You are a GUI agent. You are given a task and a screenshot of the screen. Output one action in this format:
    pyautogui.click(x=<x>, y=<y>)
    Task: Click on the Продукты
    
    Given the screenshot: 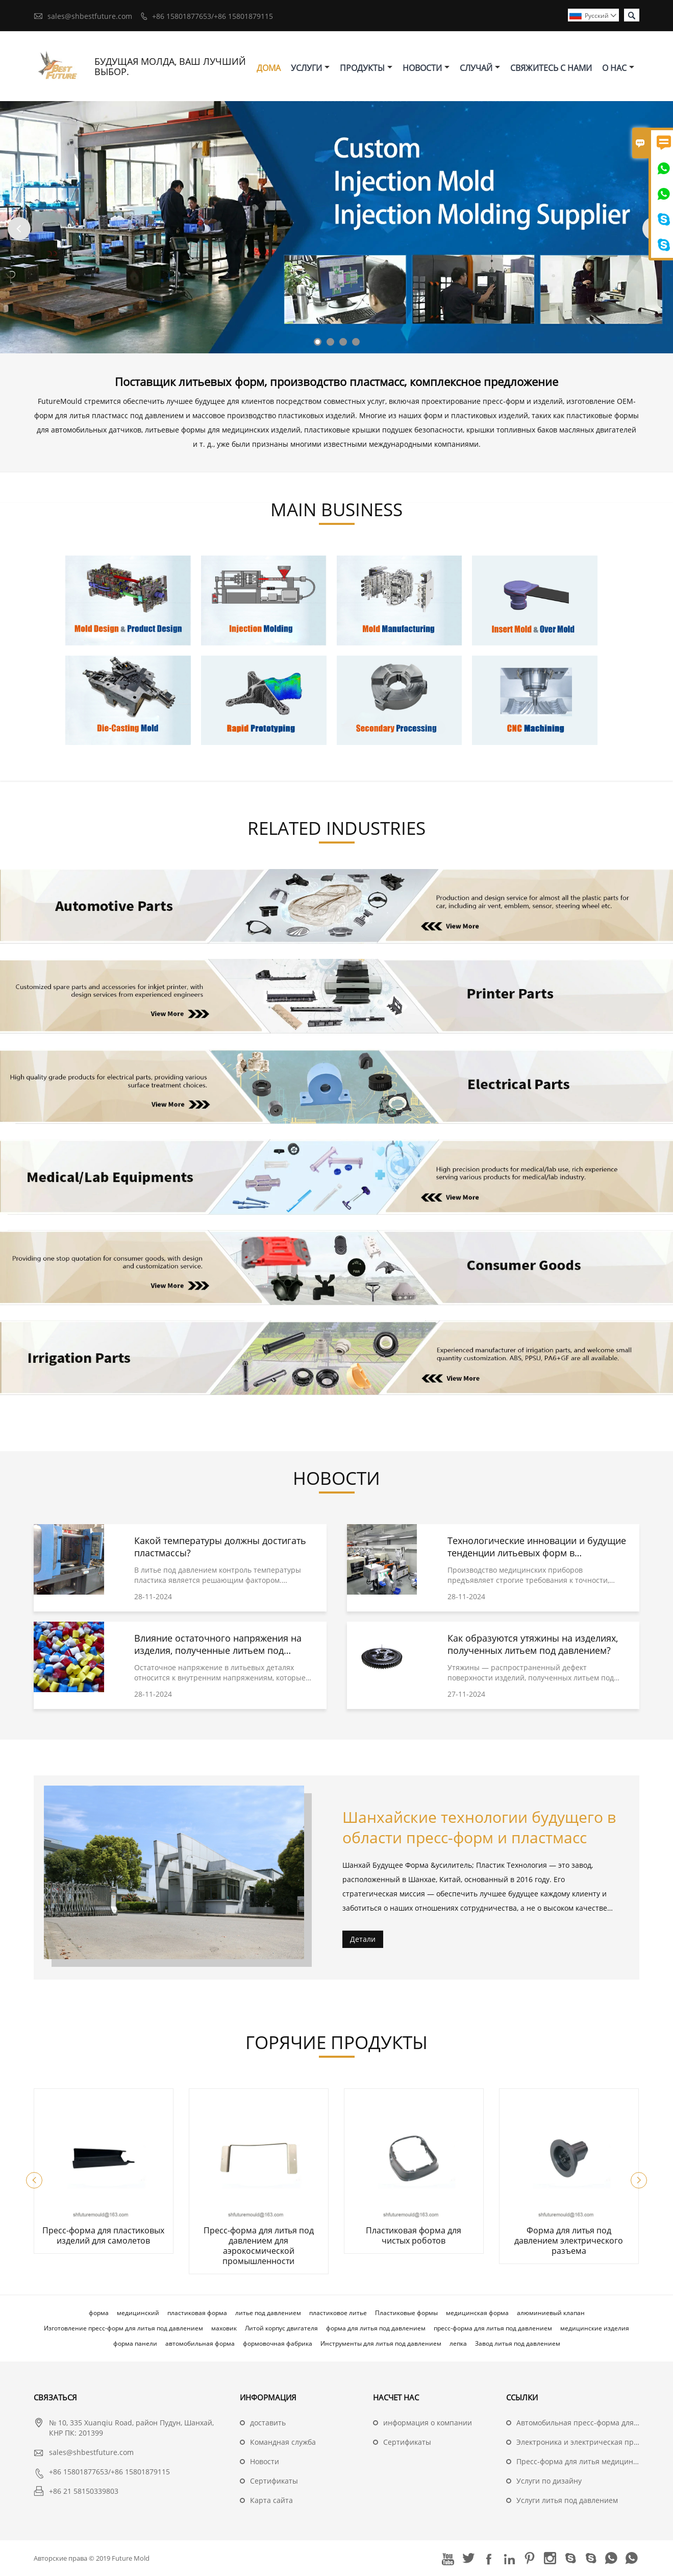 What is the action you would take?
    pyautogui.click(x=366, y=68)
    